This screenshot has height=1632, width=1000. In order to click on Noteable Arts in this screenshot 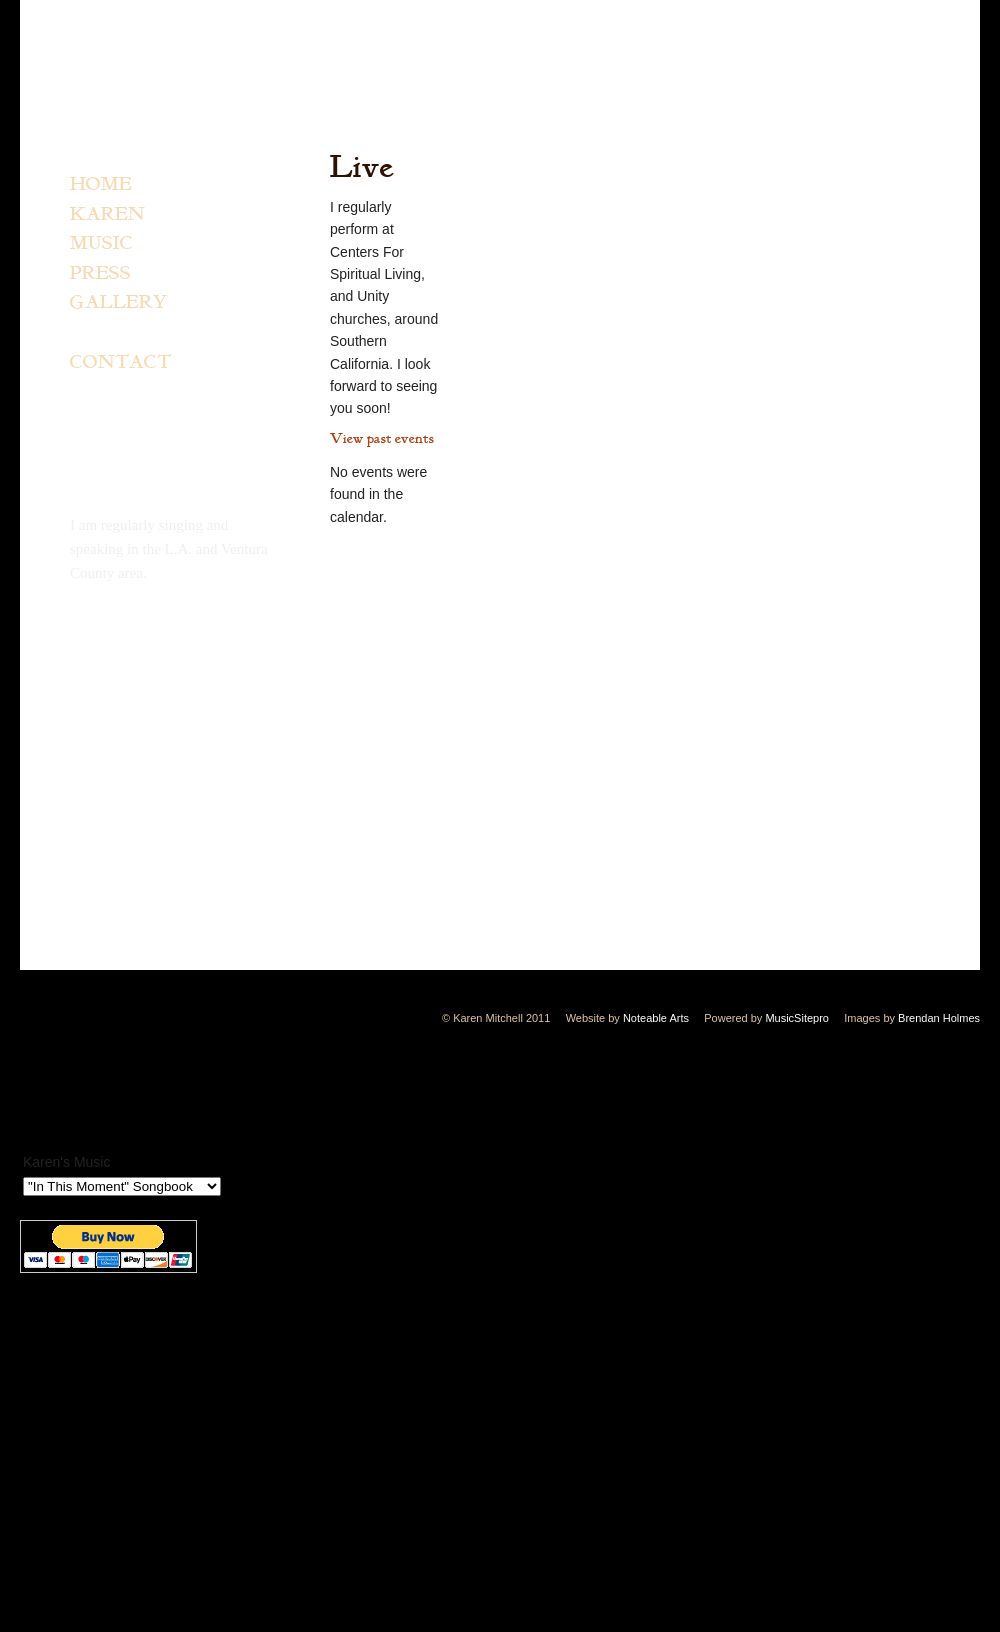, I will do `click(656, 1018)`.